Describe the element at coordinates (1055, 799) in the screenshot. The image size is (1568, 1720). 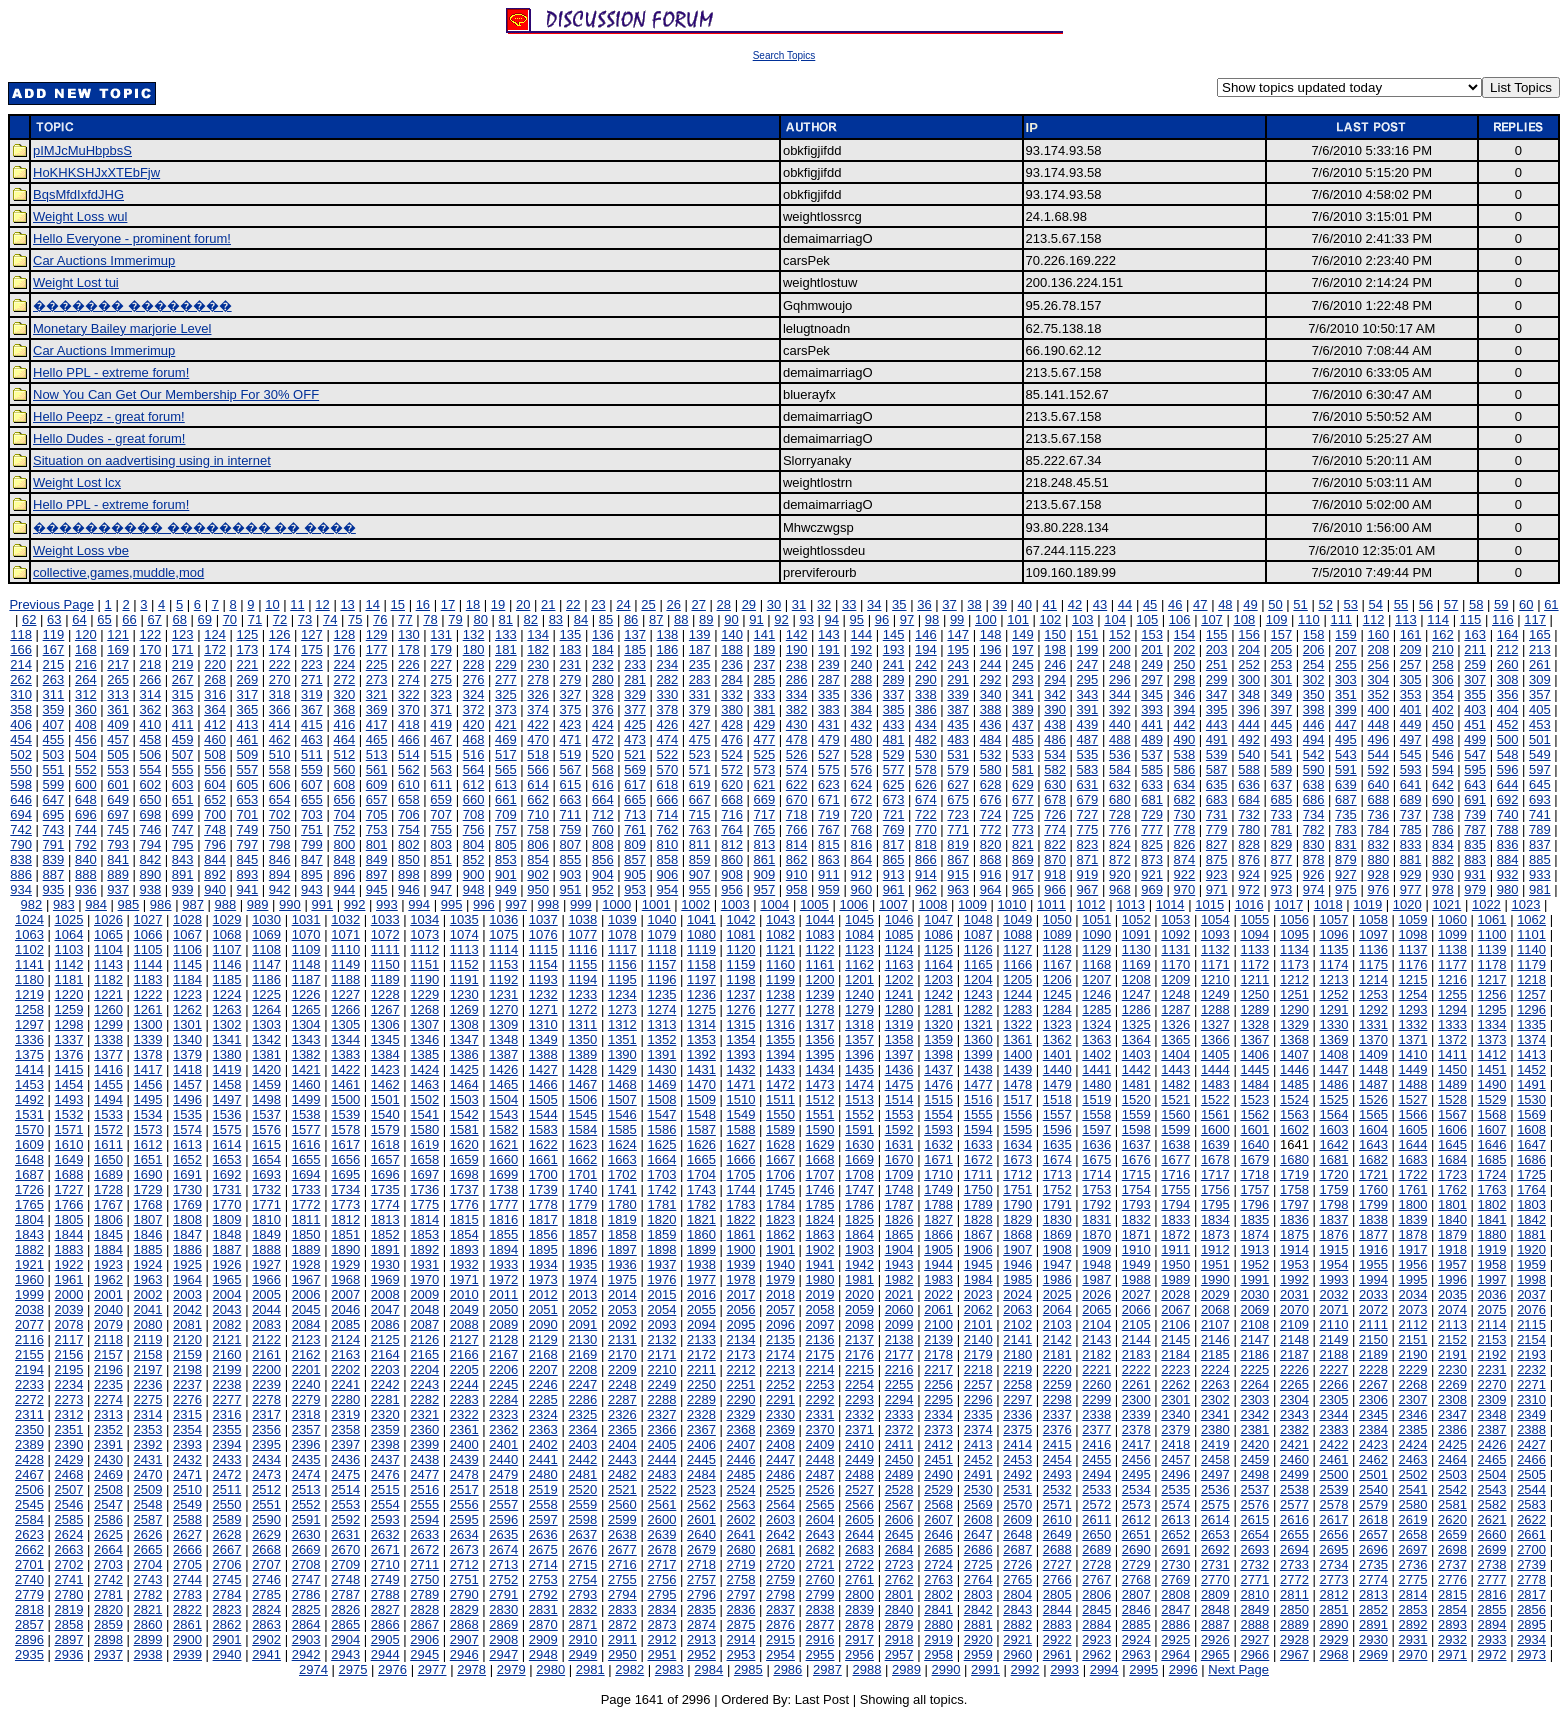
I see `678` at that location.